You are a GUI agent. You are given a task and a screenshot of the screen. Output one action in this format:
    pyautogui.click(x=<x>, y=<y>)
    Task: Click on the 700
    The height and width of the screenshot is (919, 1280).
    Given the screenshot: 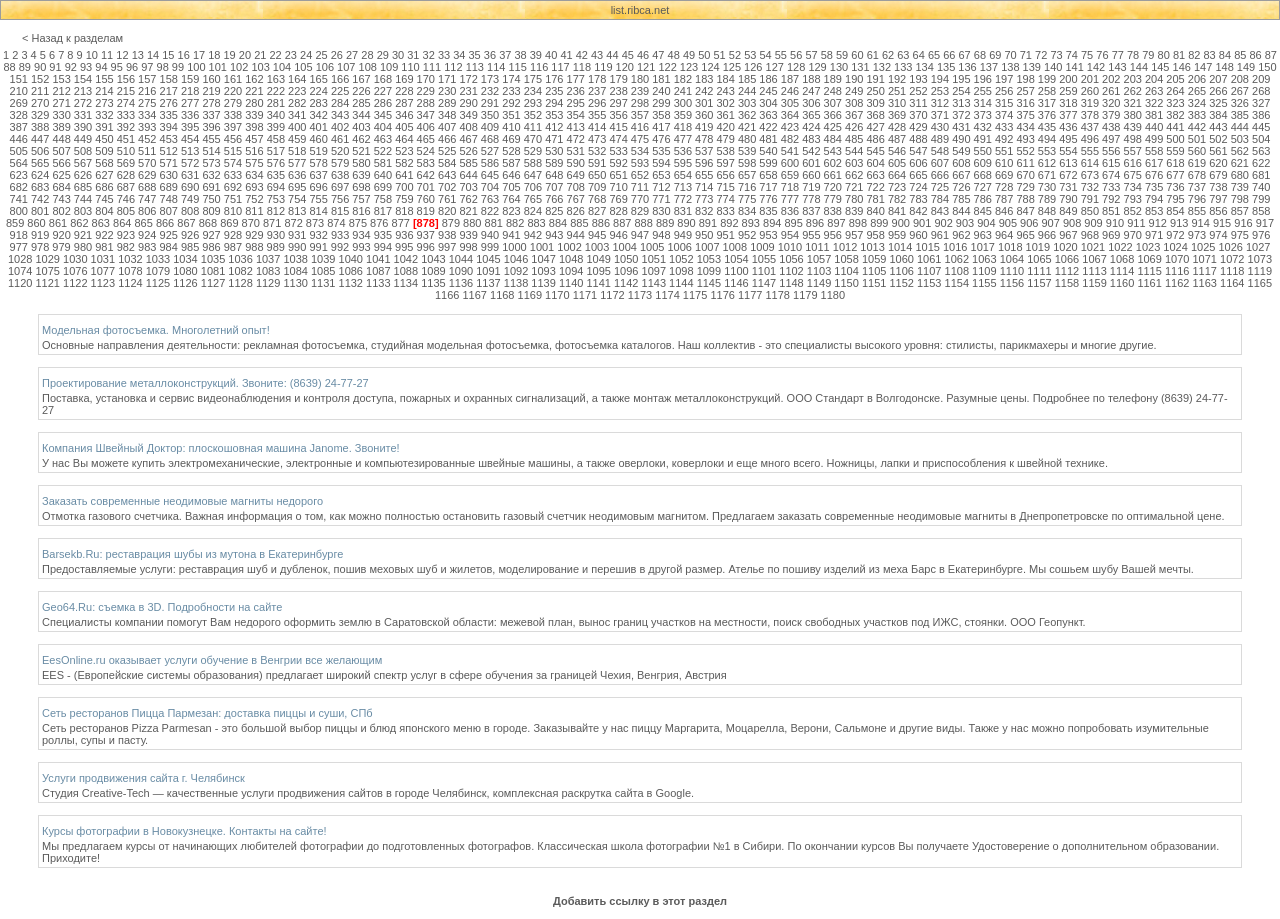 What is the action you would take?
    pyautogui.click(x=404, y=187)
    